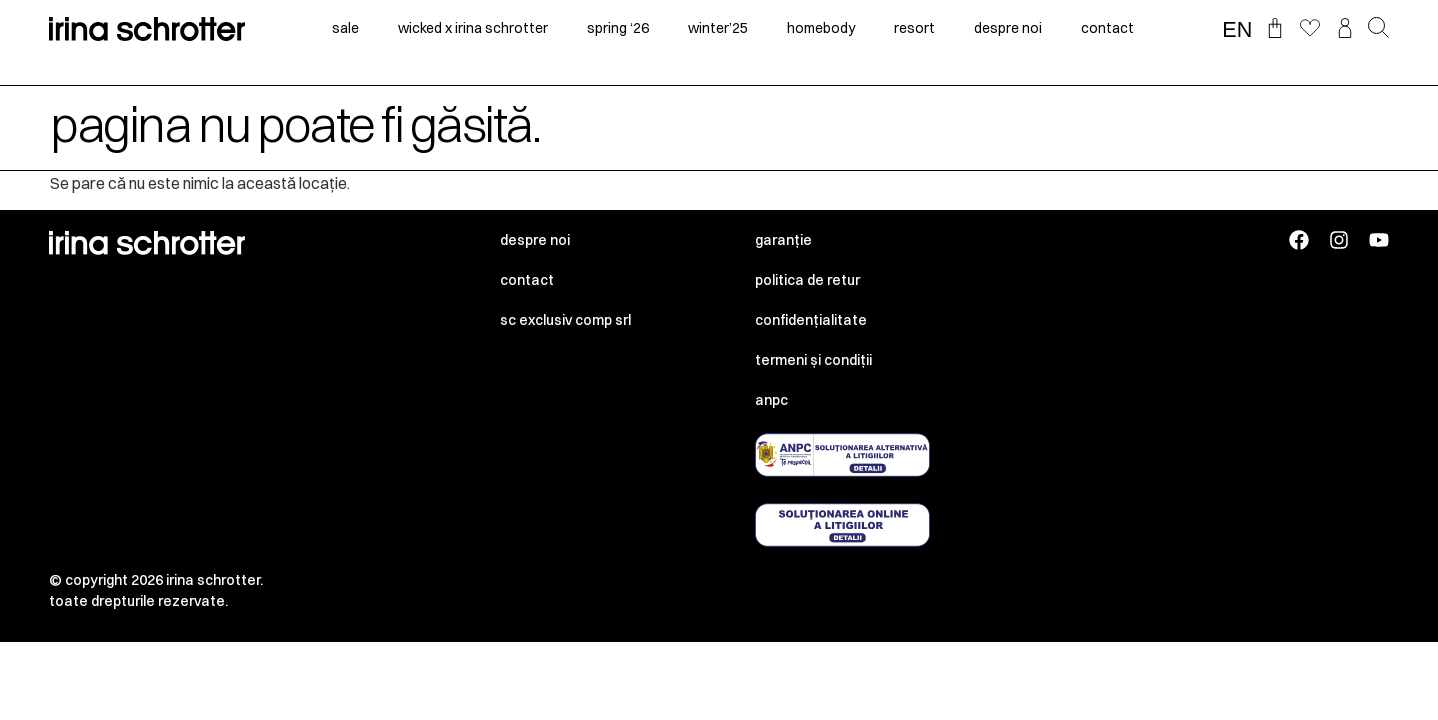  What do you see at coordinates (811, 320) in the screenshot?
I see `Confidențialitate` at bounding box center [811, 320].